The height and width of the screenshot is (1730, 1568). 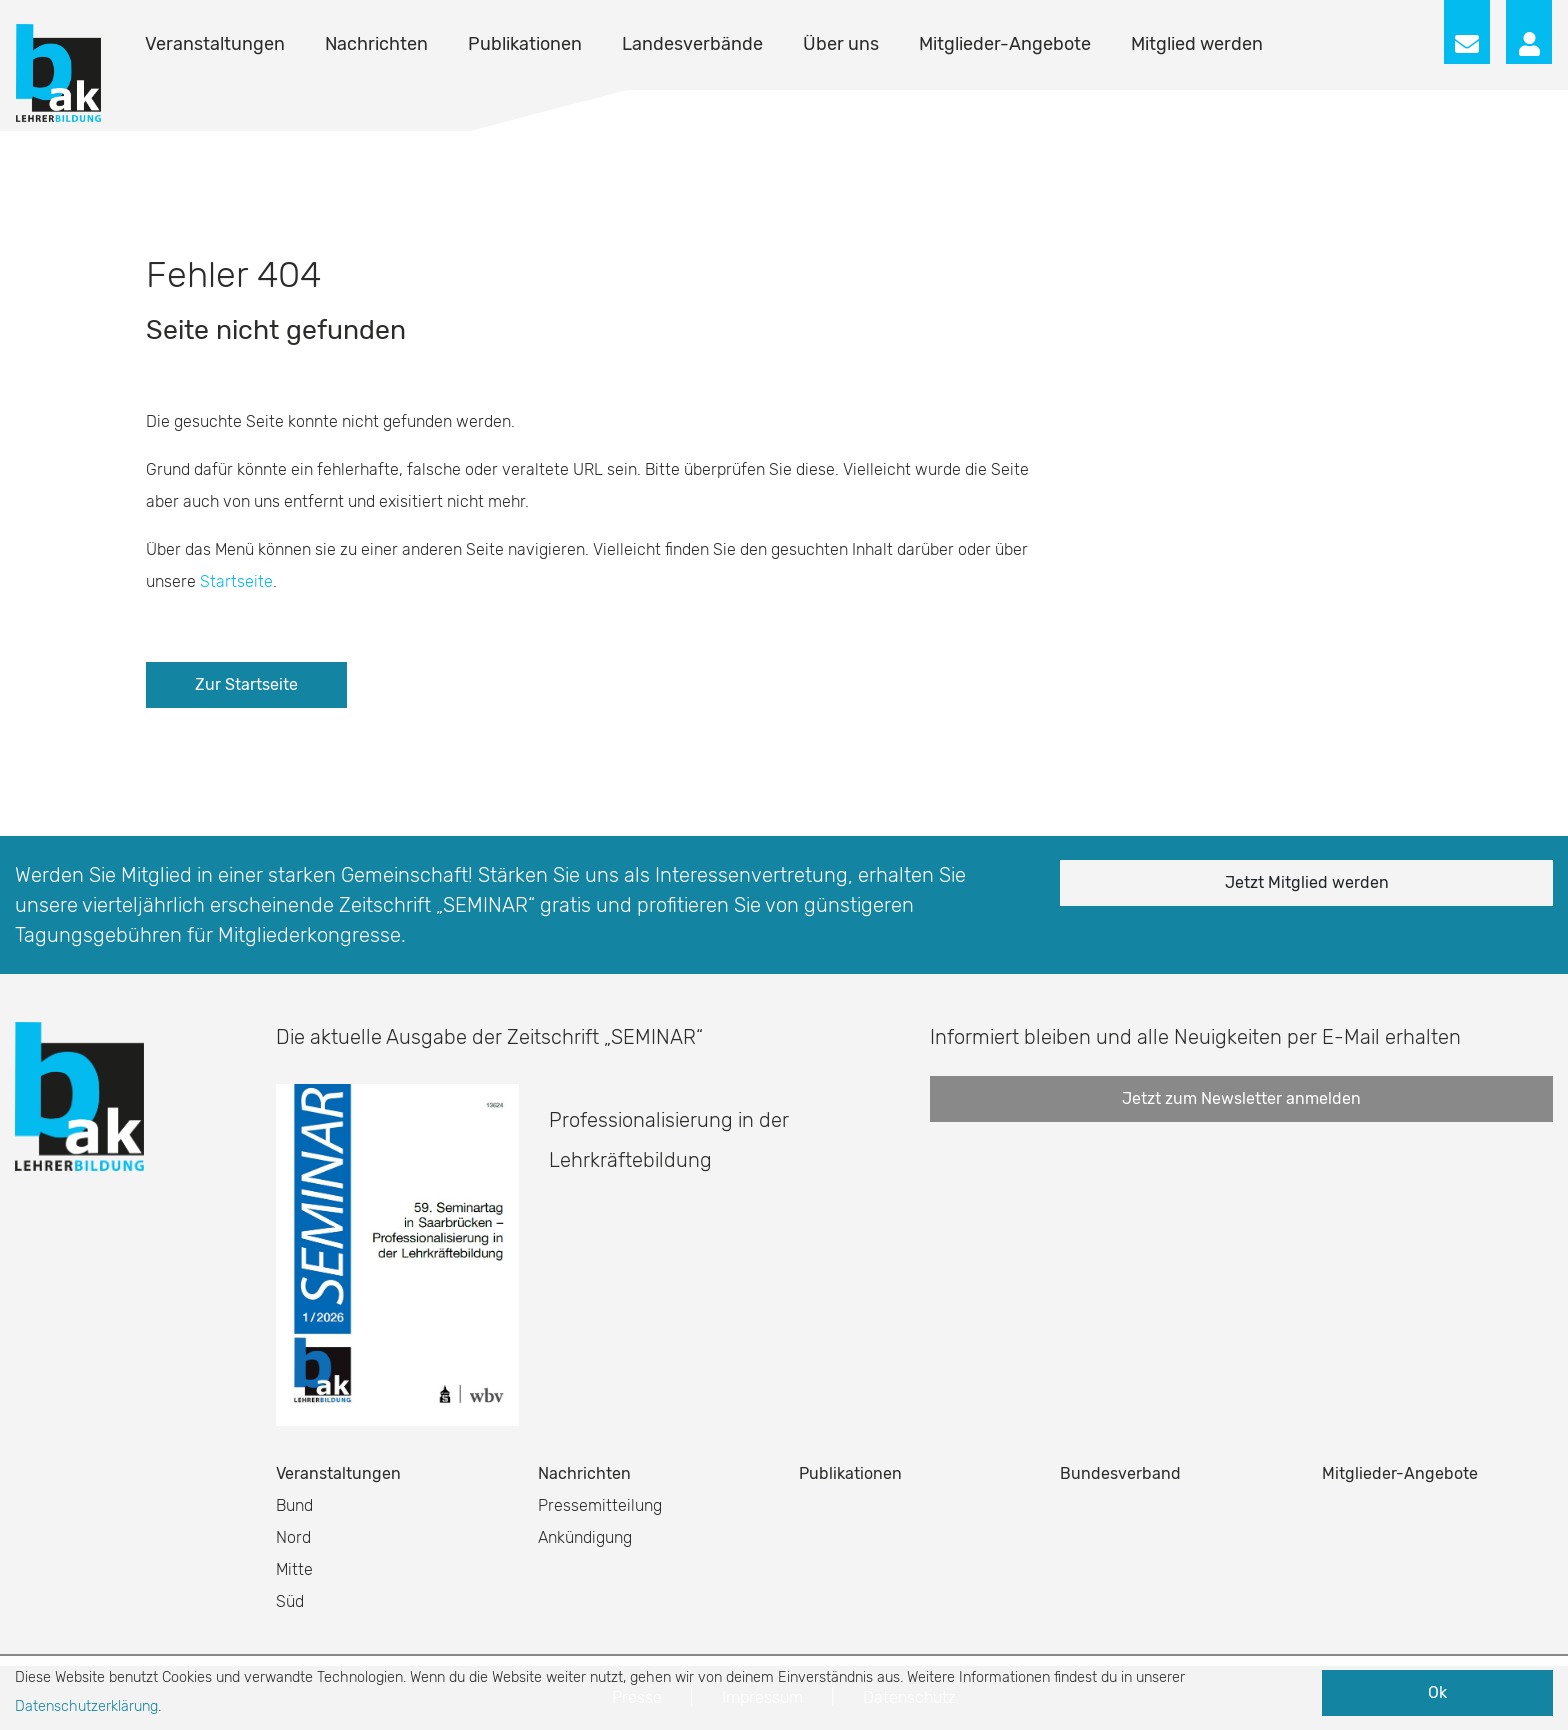 What do you see at coordinates (1120, 1473) in the screenshot?
I see `Bundesverband` at bounding box center [1120, 1473].